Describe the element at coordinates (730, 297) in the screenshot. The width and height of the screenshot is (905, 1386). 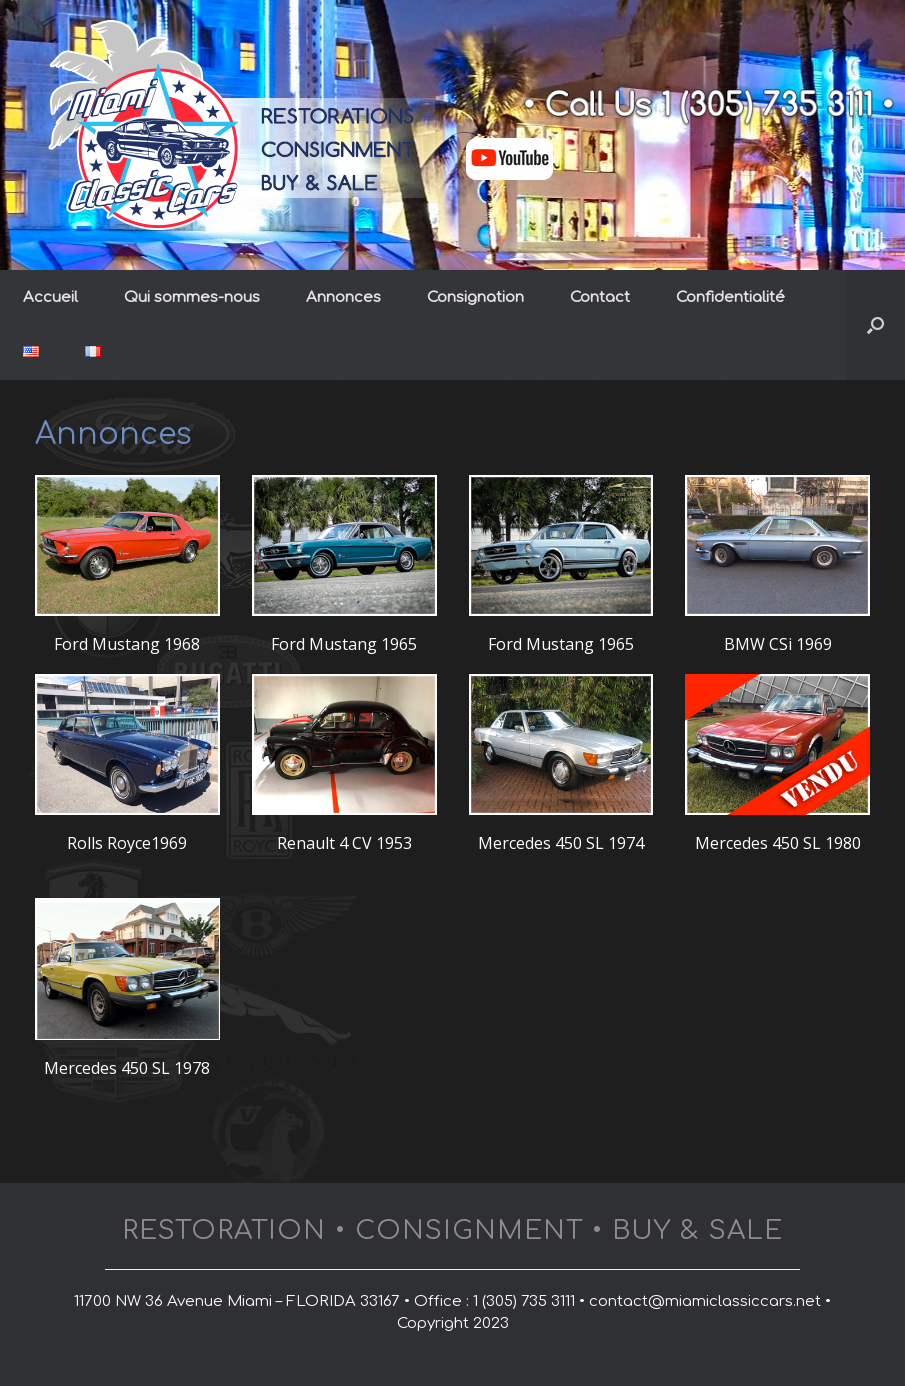
I see `Confidentialité` at that location.